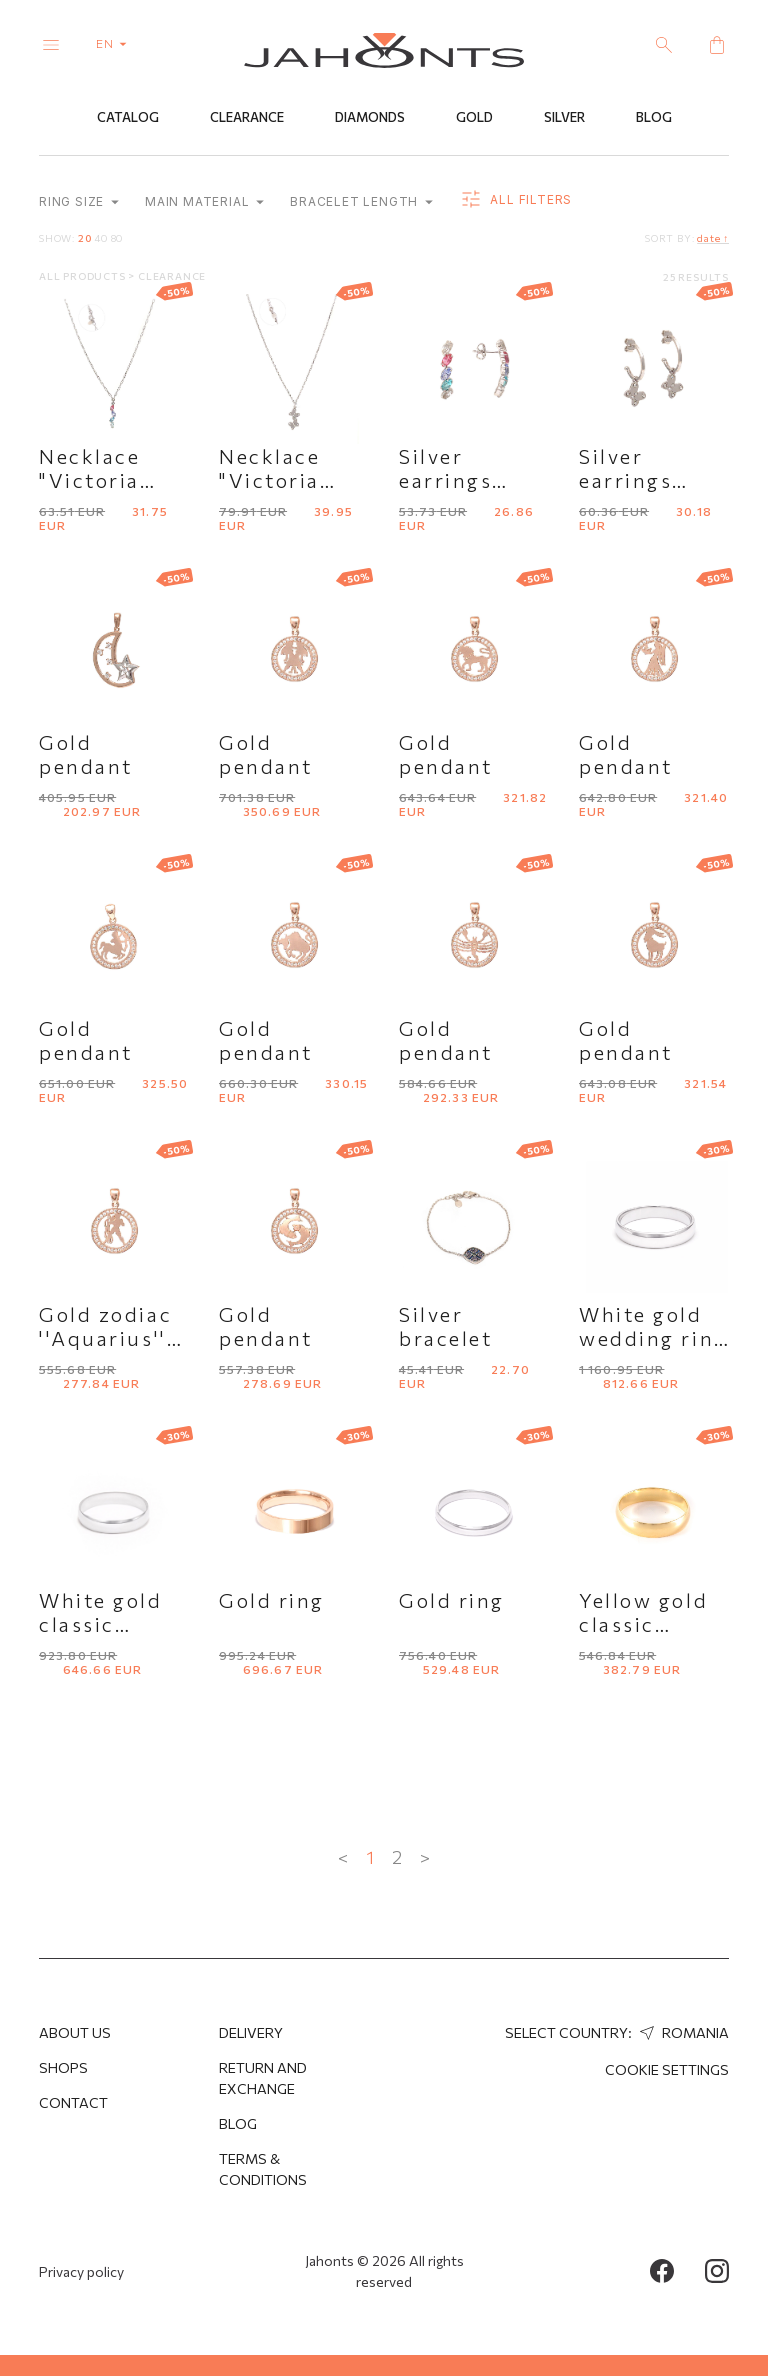 The image size is (768, 2376). I want to click on Contact, so click(73, 2102).